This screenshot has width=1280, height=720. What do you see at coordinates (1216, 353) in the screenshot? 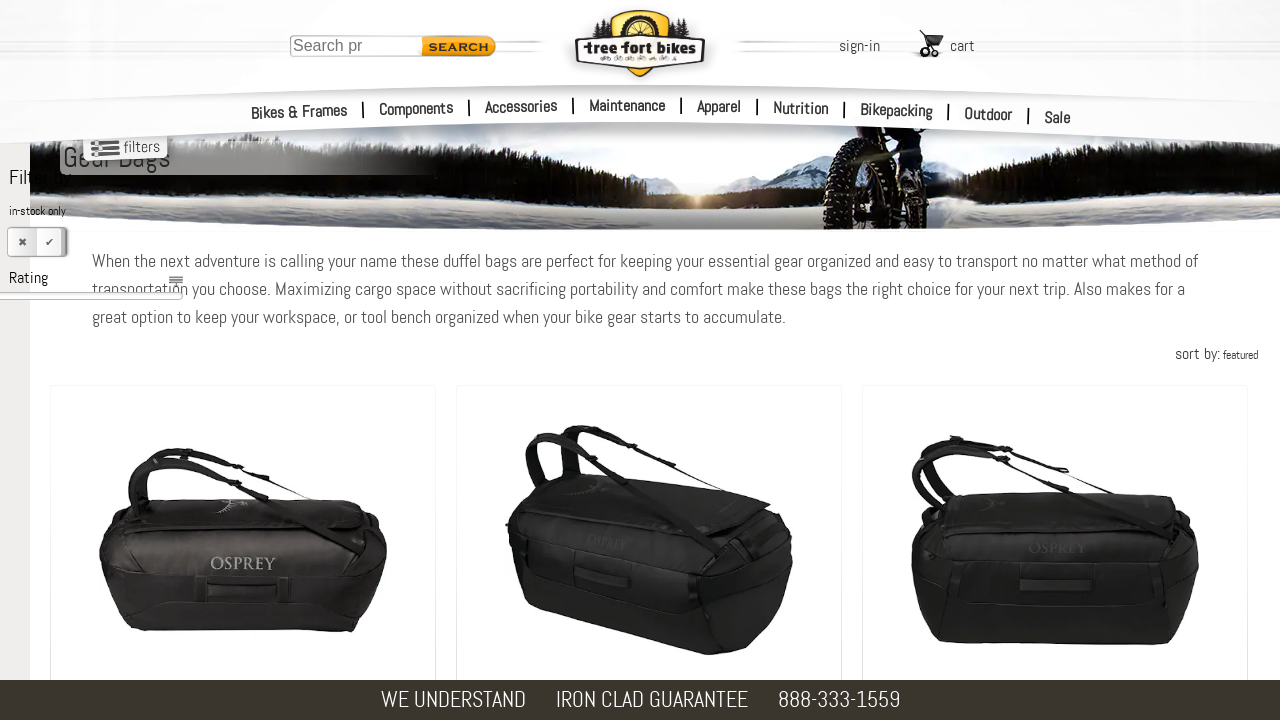
I see `sort by:` at bounding box center [1216, 353].